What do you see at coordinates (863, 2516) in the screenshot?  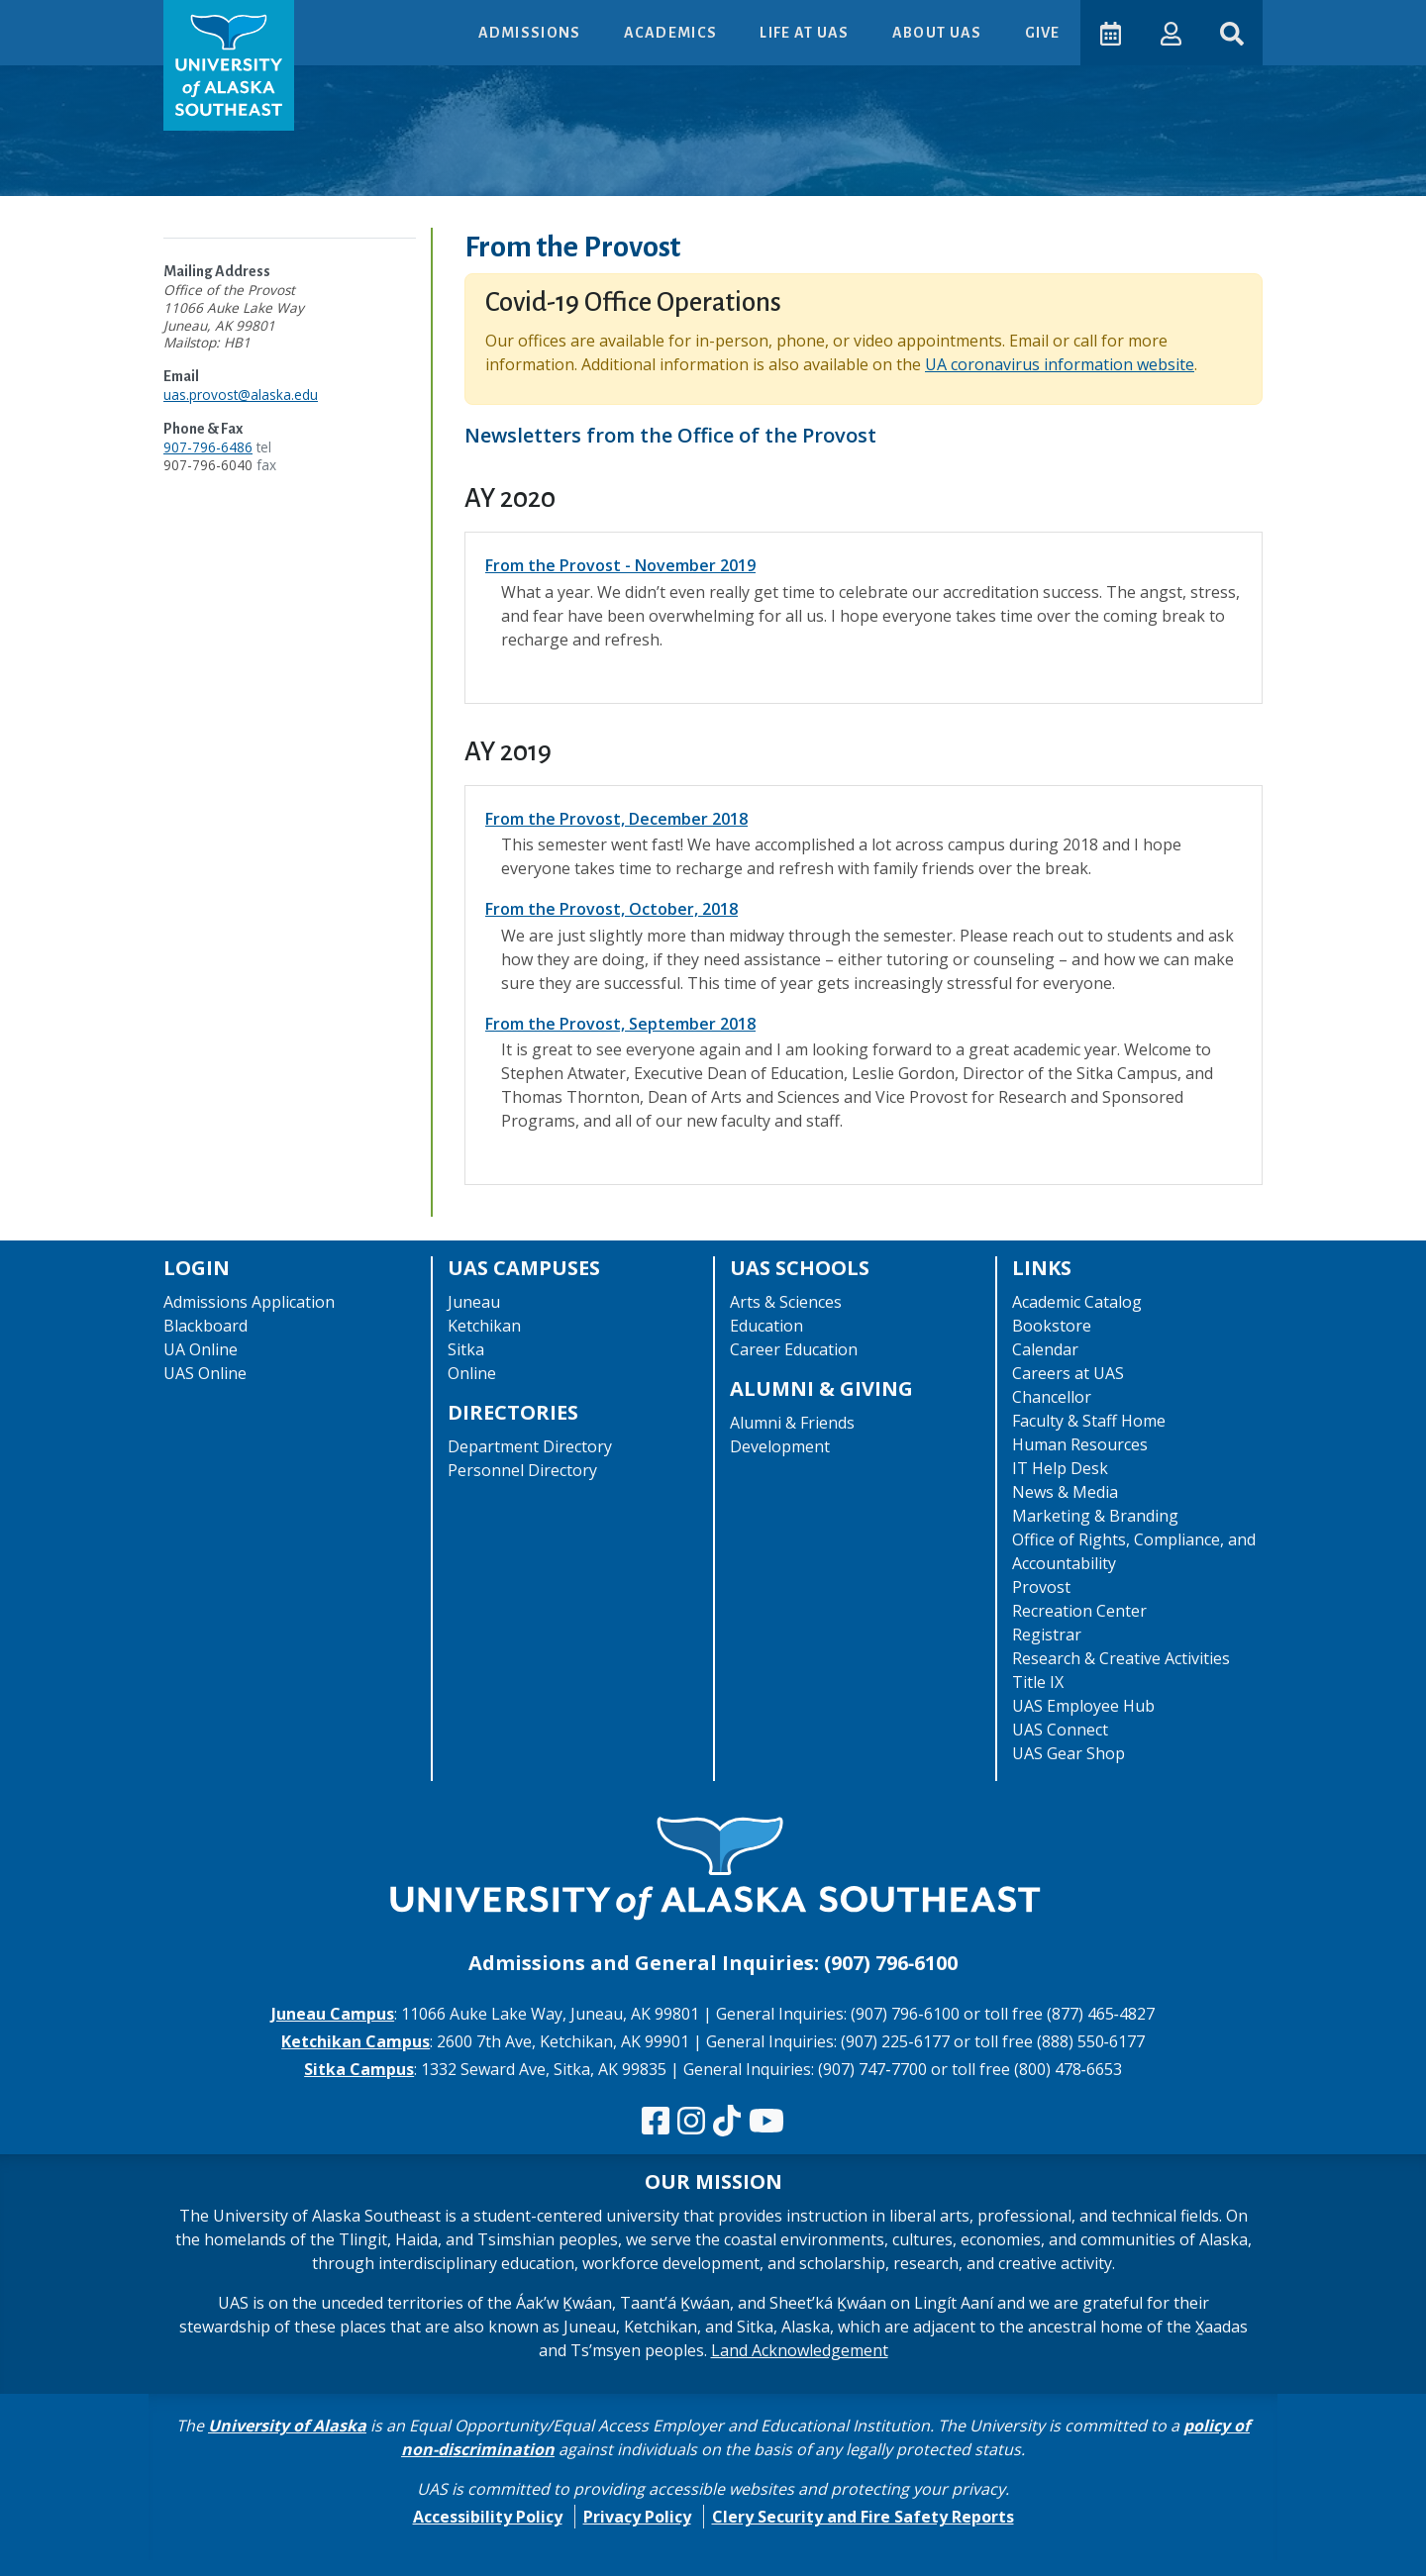 I see `Clery Security and Fire Safety Reports` at bounding box center [863, 2516].